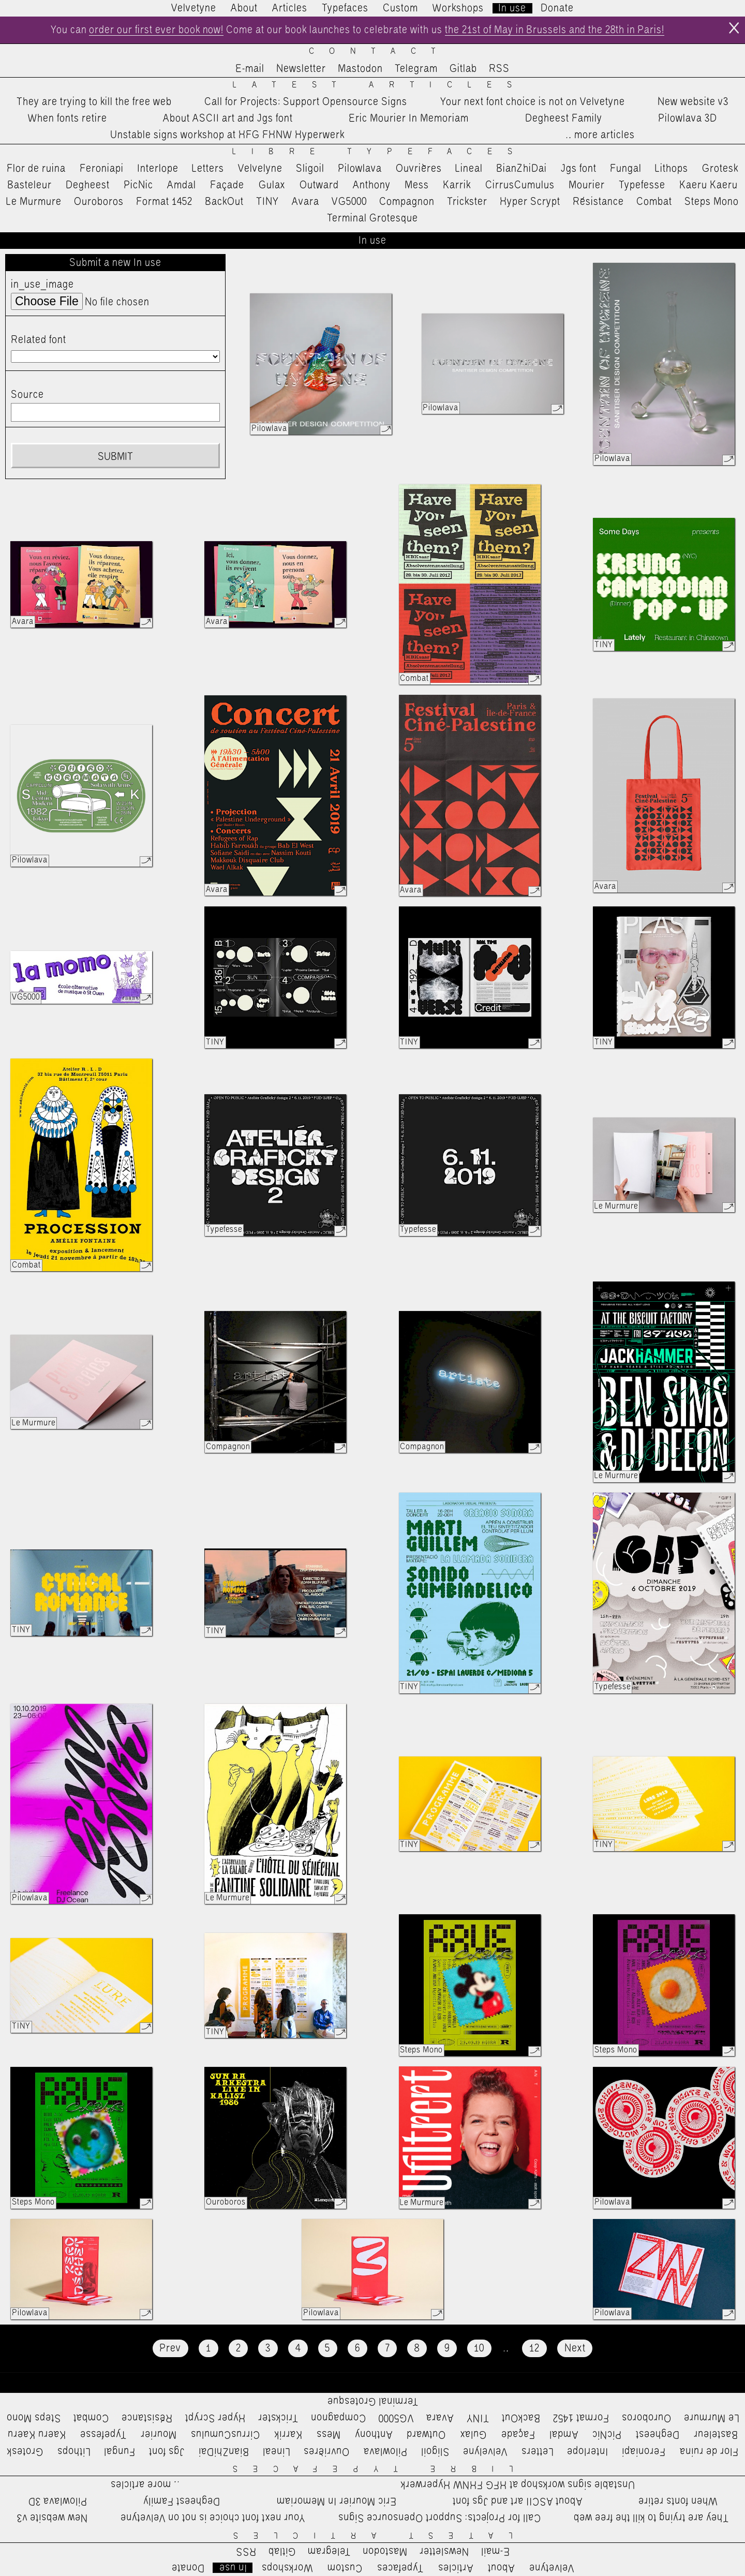 The image size is (745, 2576). What do you see at coordinates (34, 202) in the screenshot?
I see `Le Murmure` at bounding box center [34, 202].